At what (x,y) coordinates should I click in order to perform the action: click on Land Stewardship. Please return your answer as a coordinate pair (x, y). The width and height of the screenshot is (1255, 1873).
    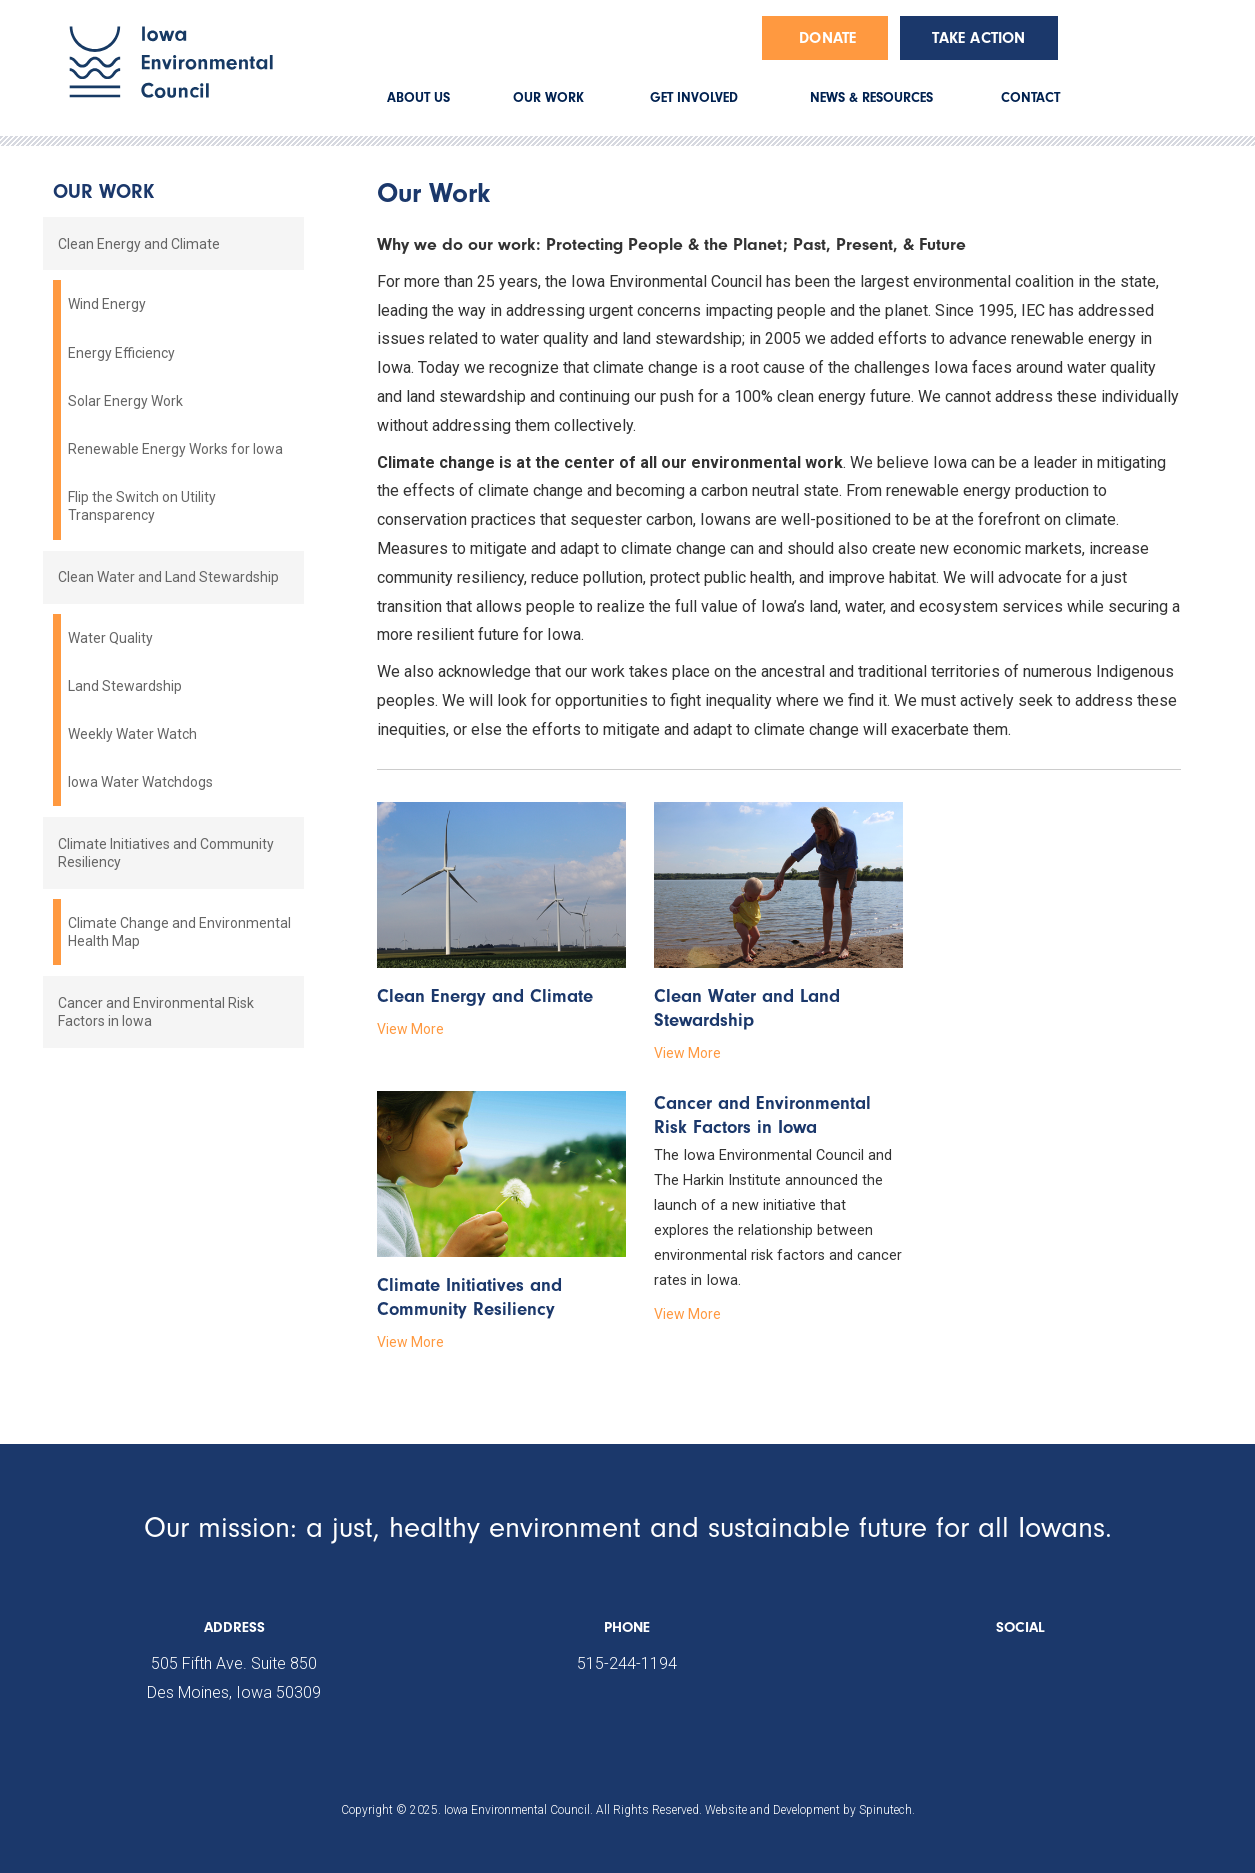
    Looking at the image, I should click on (125, 686).